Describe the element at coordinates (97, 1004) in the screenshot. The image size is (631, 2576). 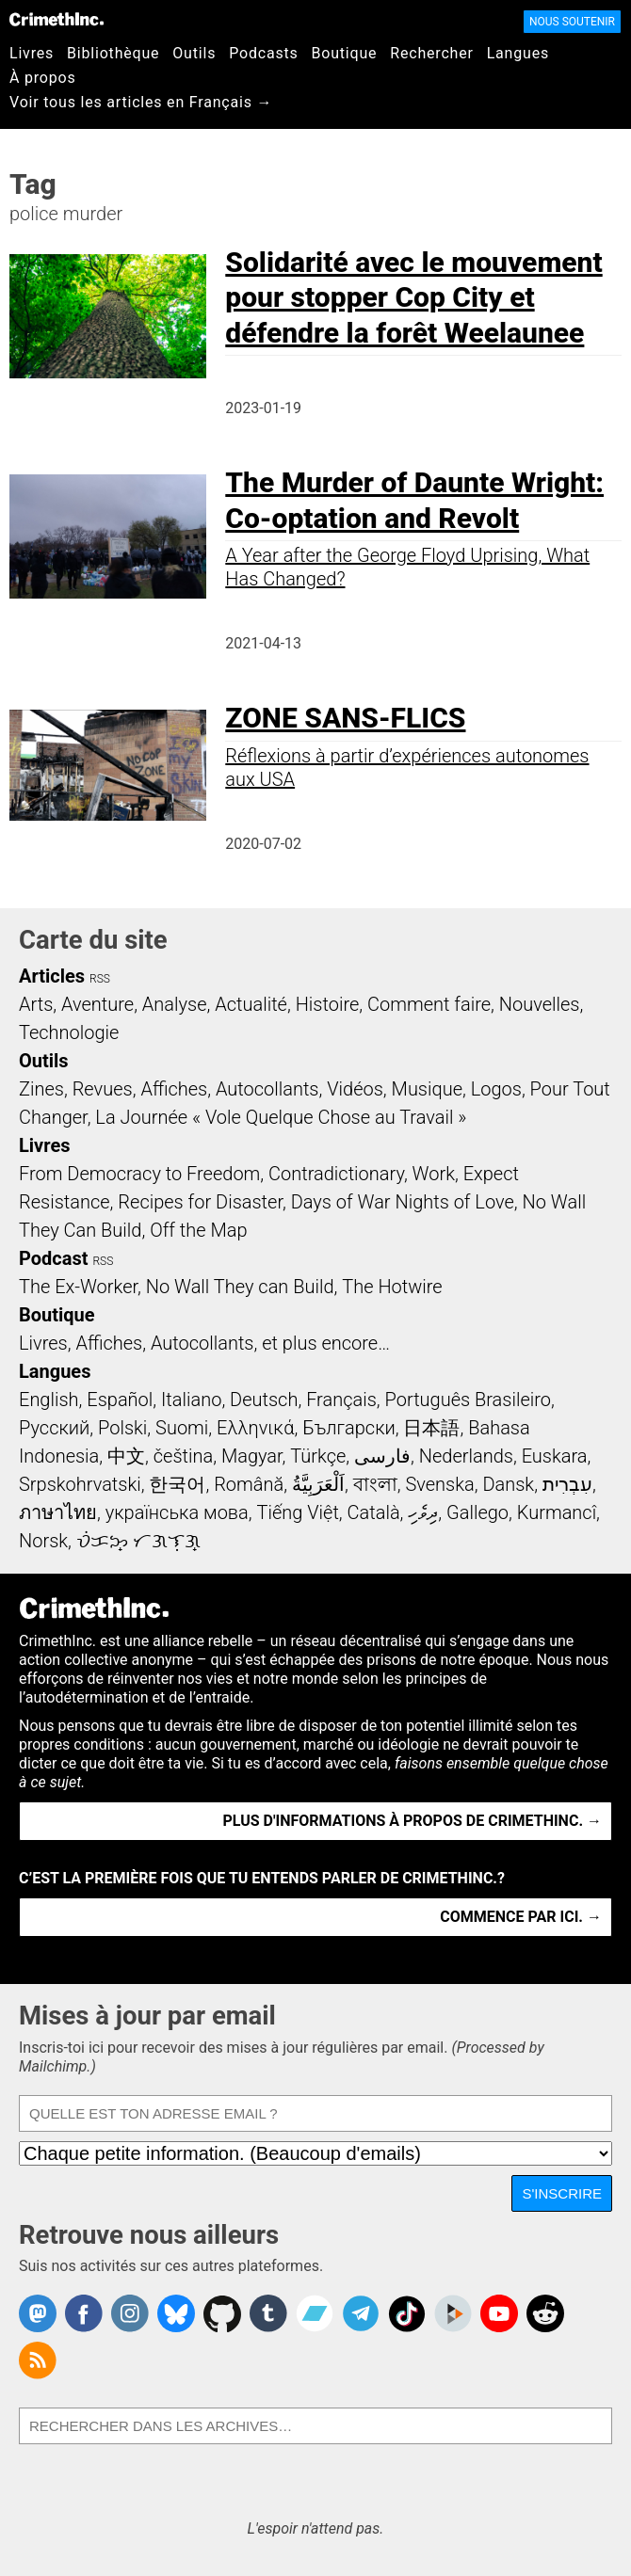
I see `Aventure` at that location.